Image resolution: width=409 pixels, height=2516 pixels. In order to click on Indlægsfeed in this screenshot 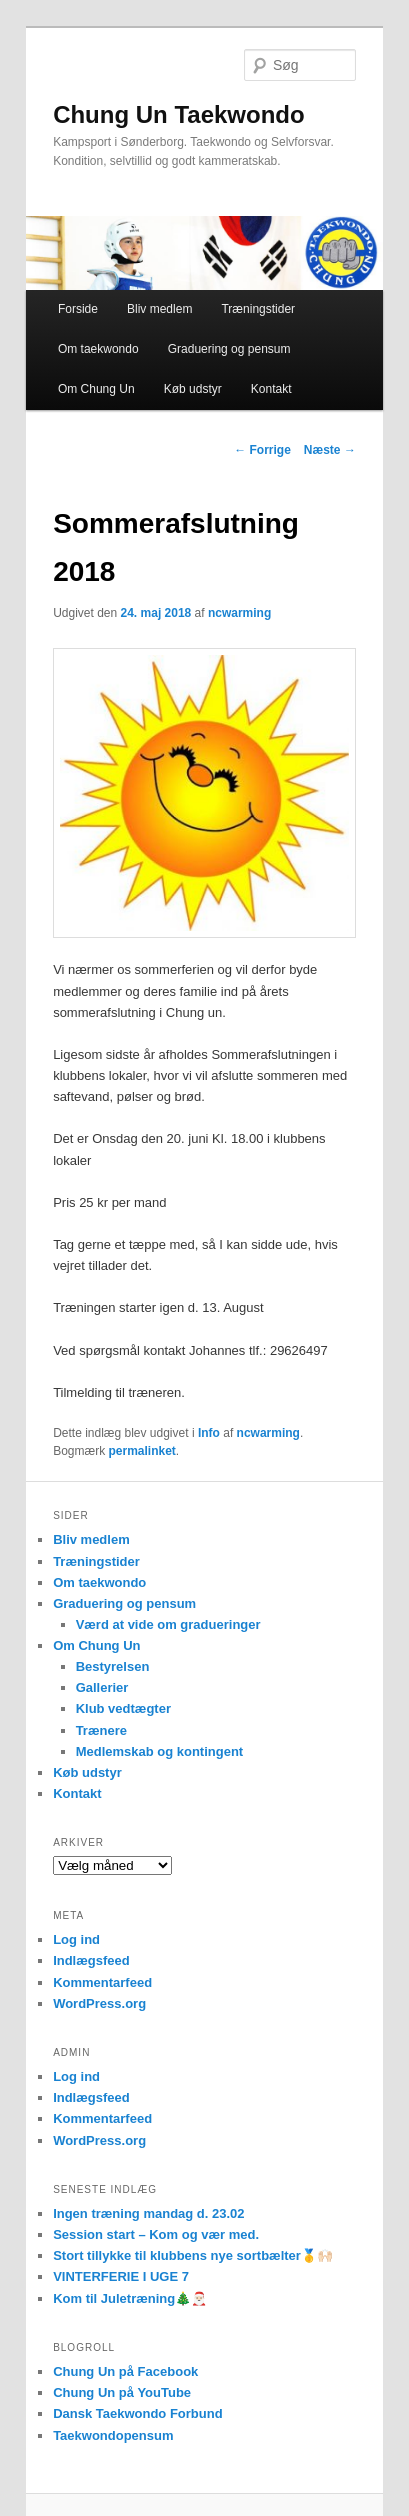, I will do `click(91, 1960)`.